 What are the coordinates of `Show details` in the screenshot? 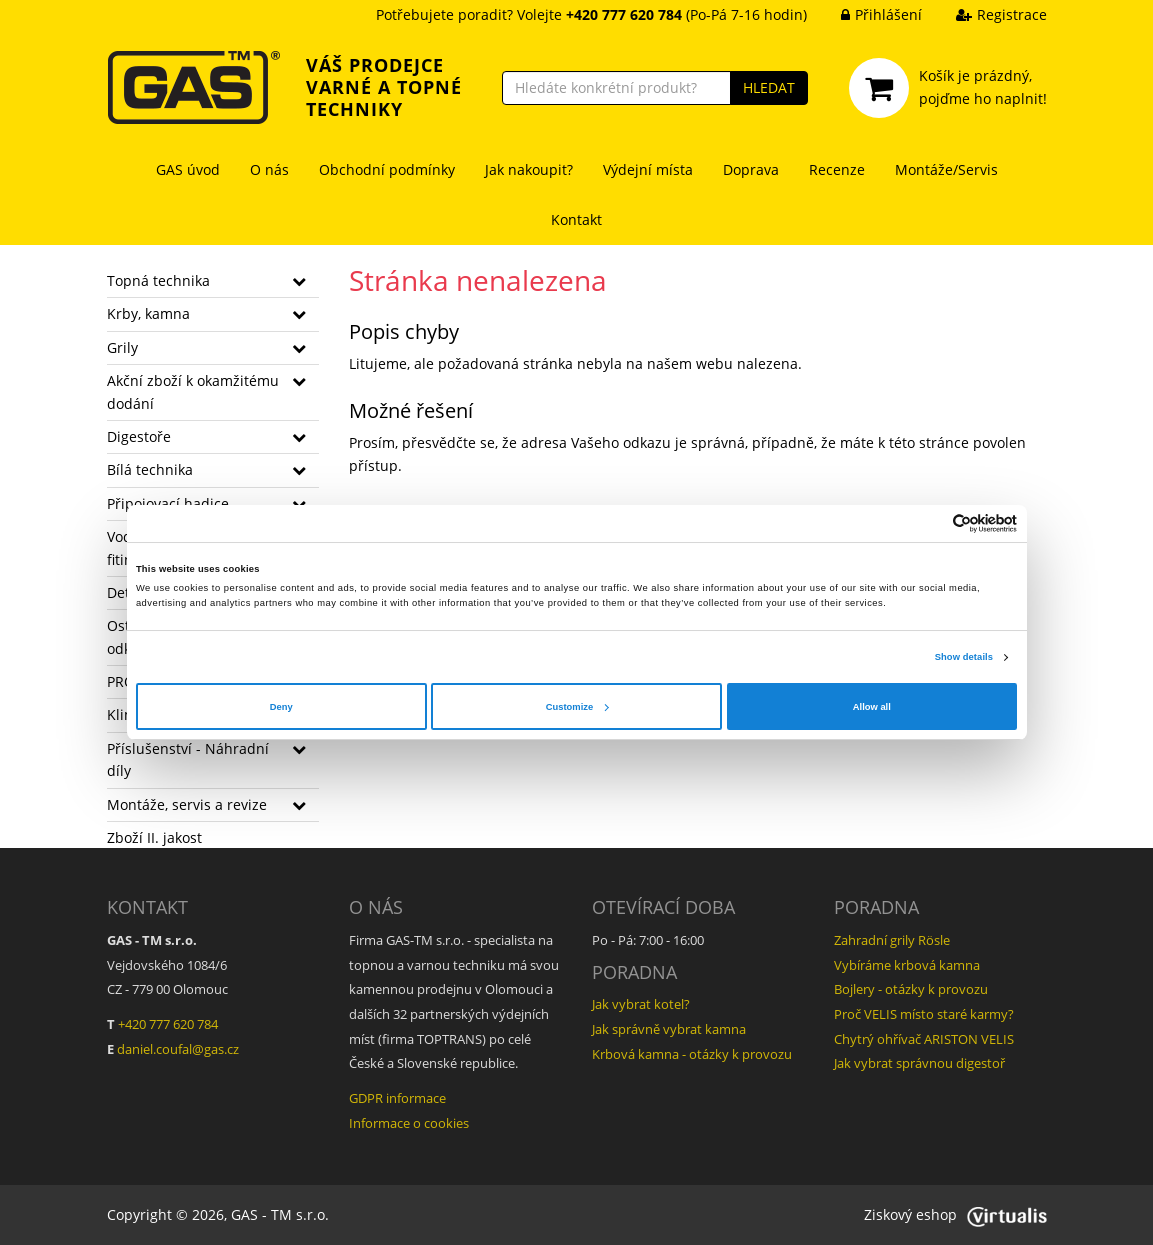 It's located at (964, 657).